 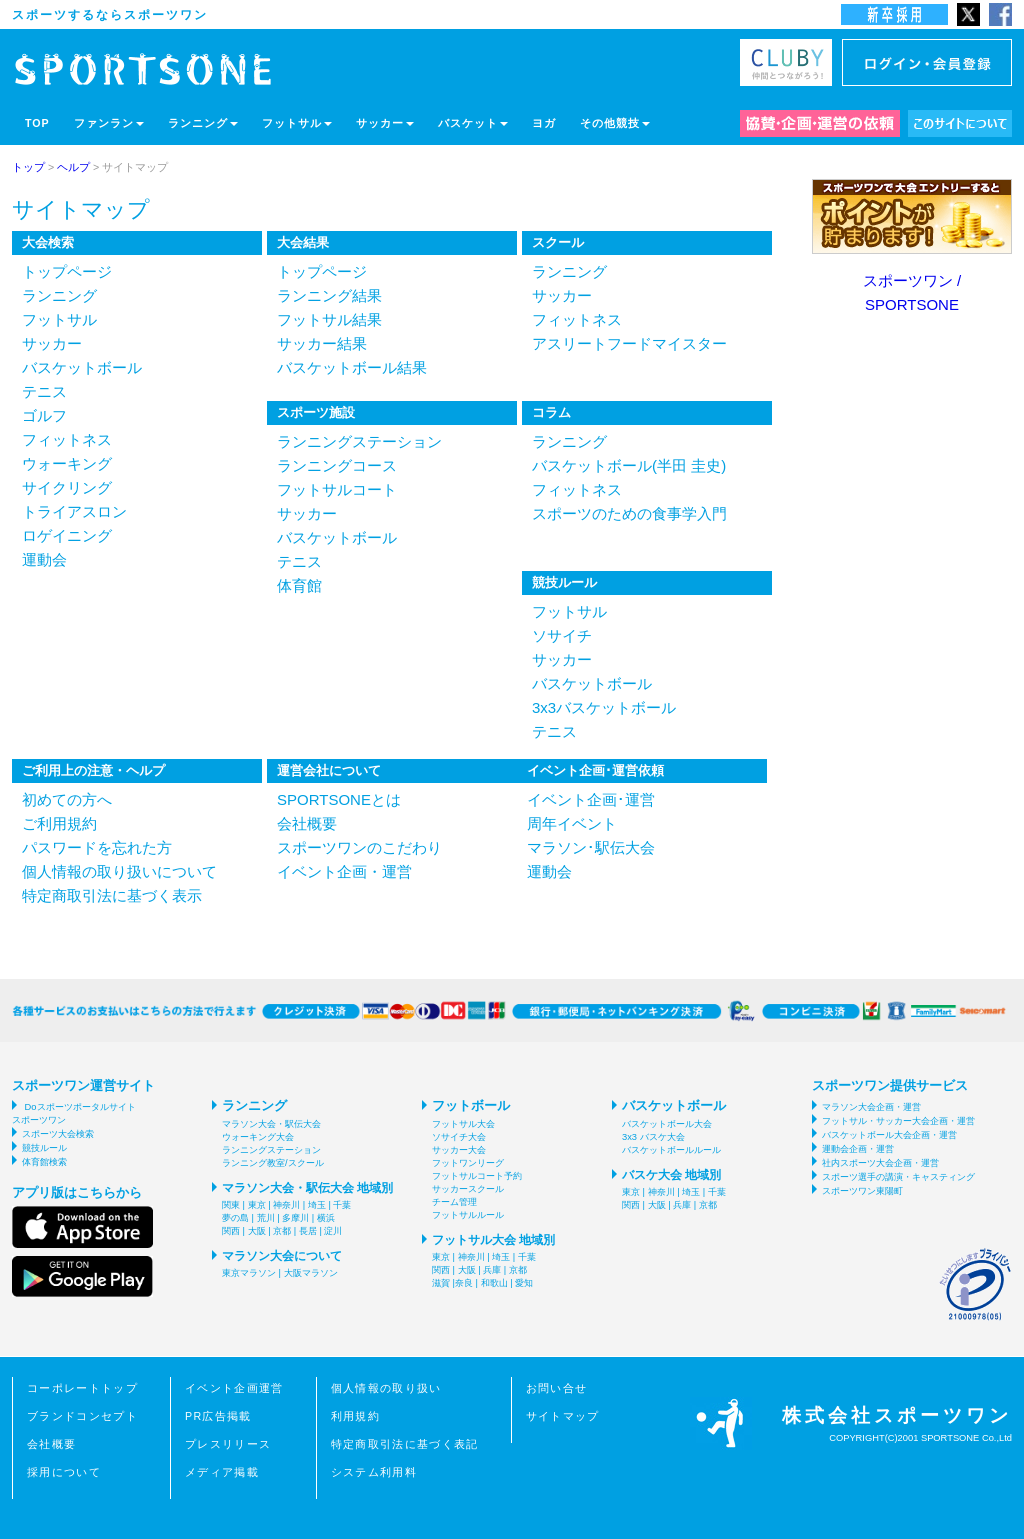 What do you see at coordinates (463, 1124) in the screenshot?
I see `フットサル大会` at bounding box center [463, 1124].